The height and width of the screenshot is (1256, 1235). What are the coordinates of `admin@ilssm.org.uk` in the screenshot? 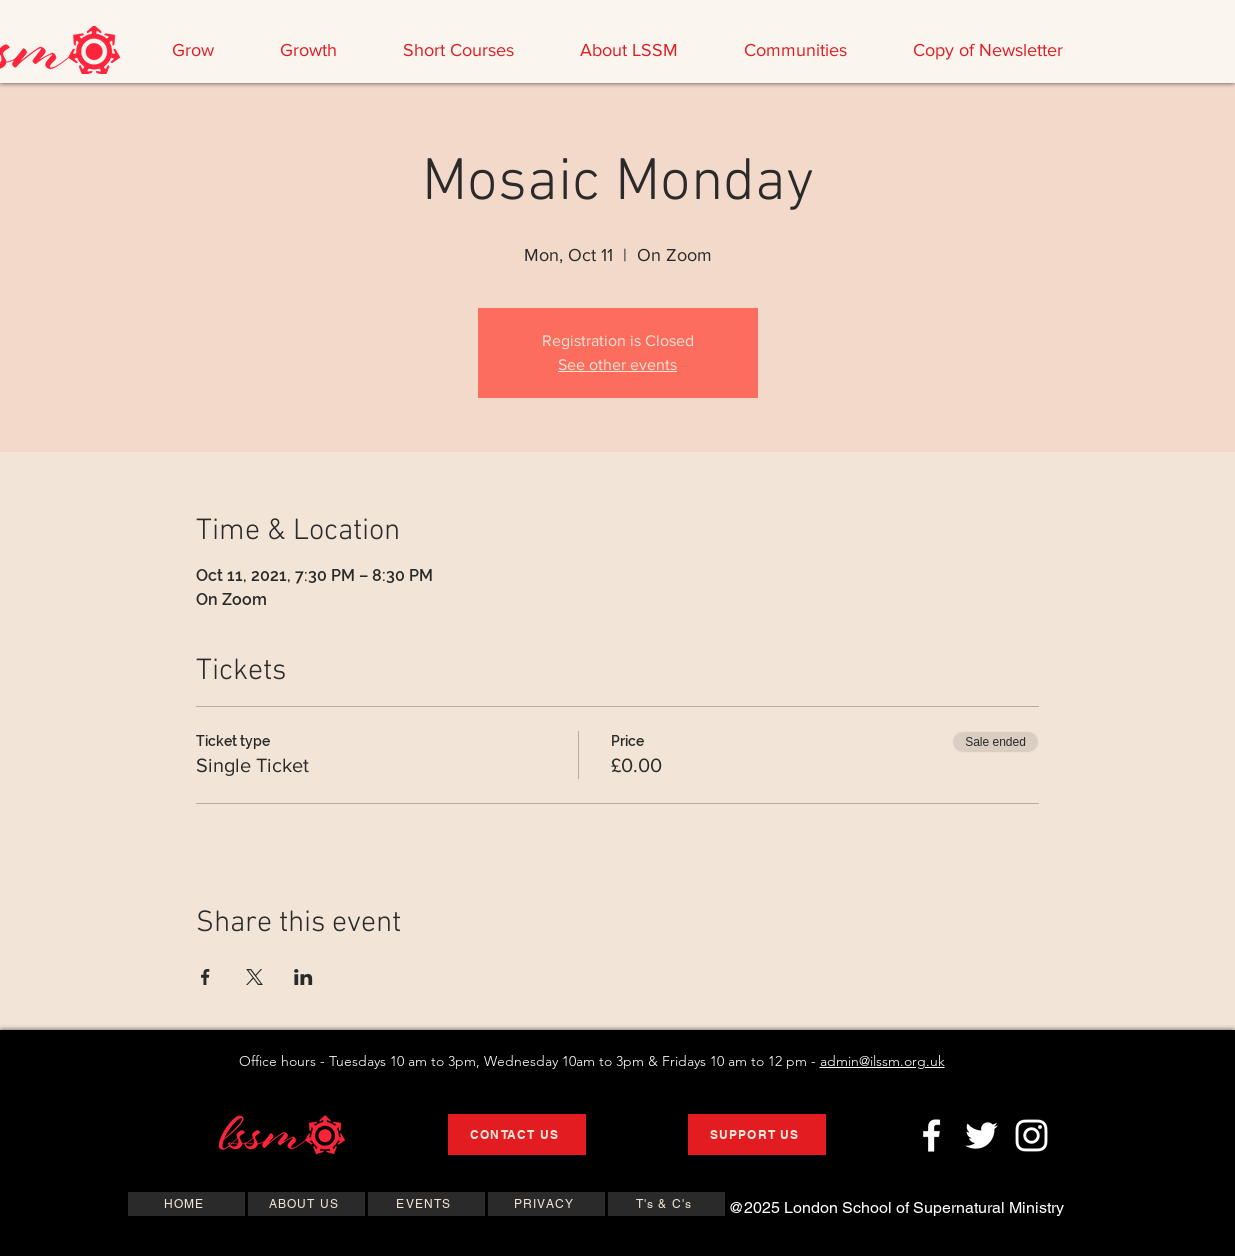 It's located at (882, 1061).